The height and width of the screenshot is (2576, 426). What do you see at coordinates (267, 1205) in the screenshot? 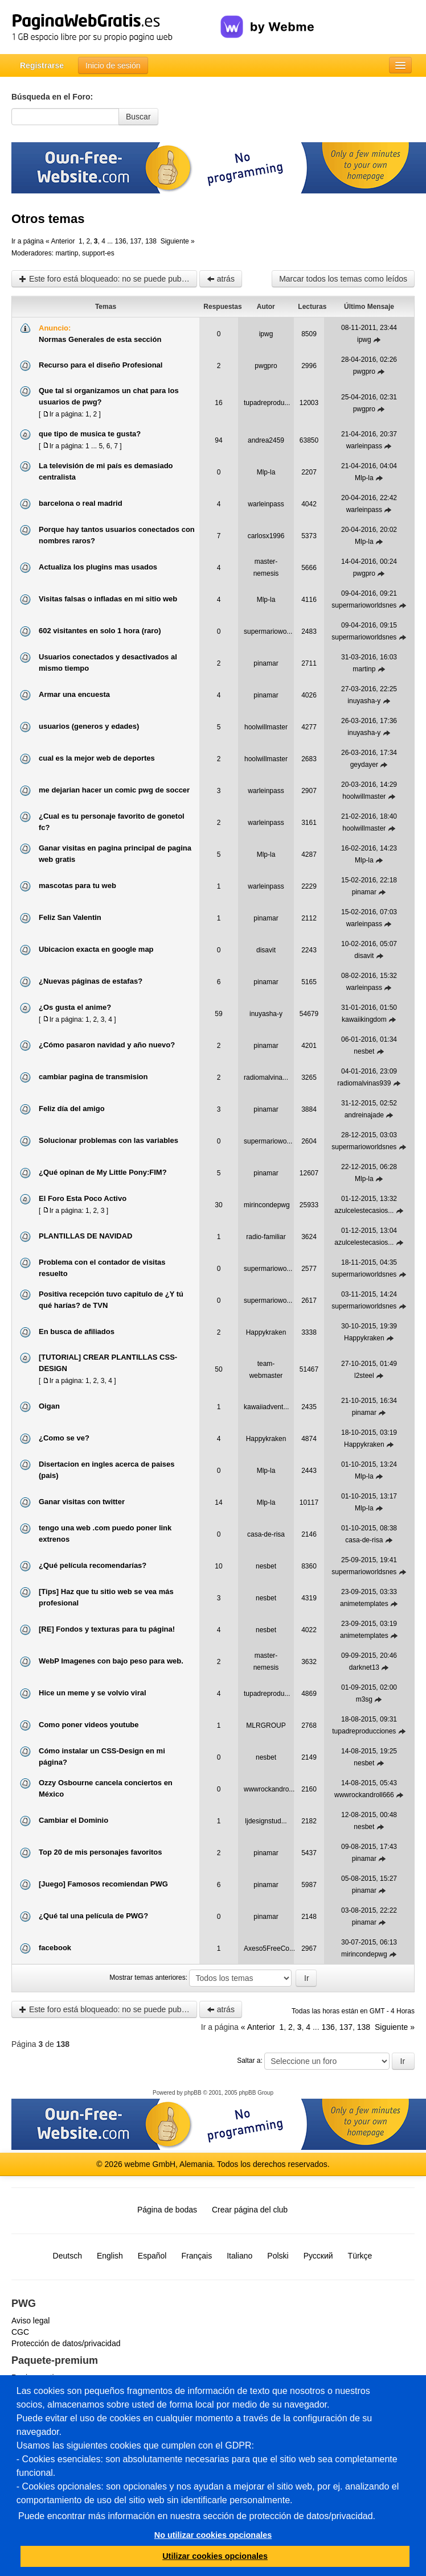
I see `mirincondepwg` at bounding box center [267, 1205].